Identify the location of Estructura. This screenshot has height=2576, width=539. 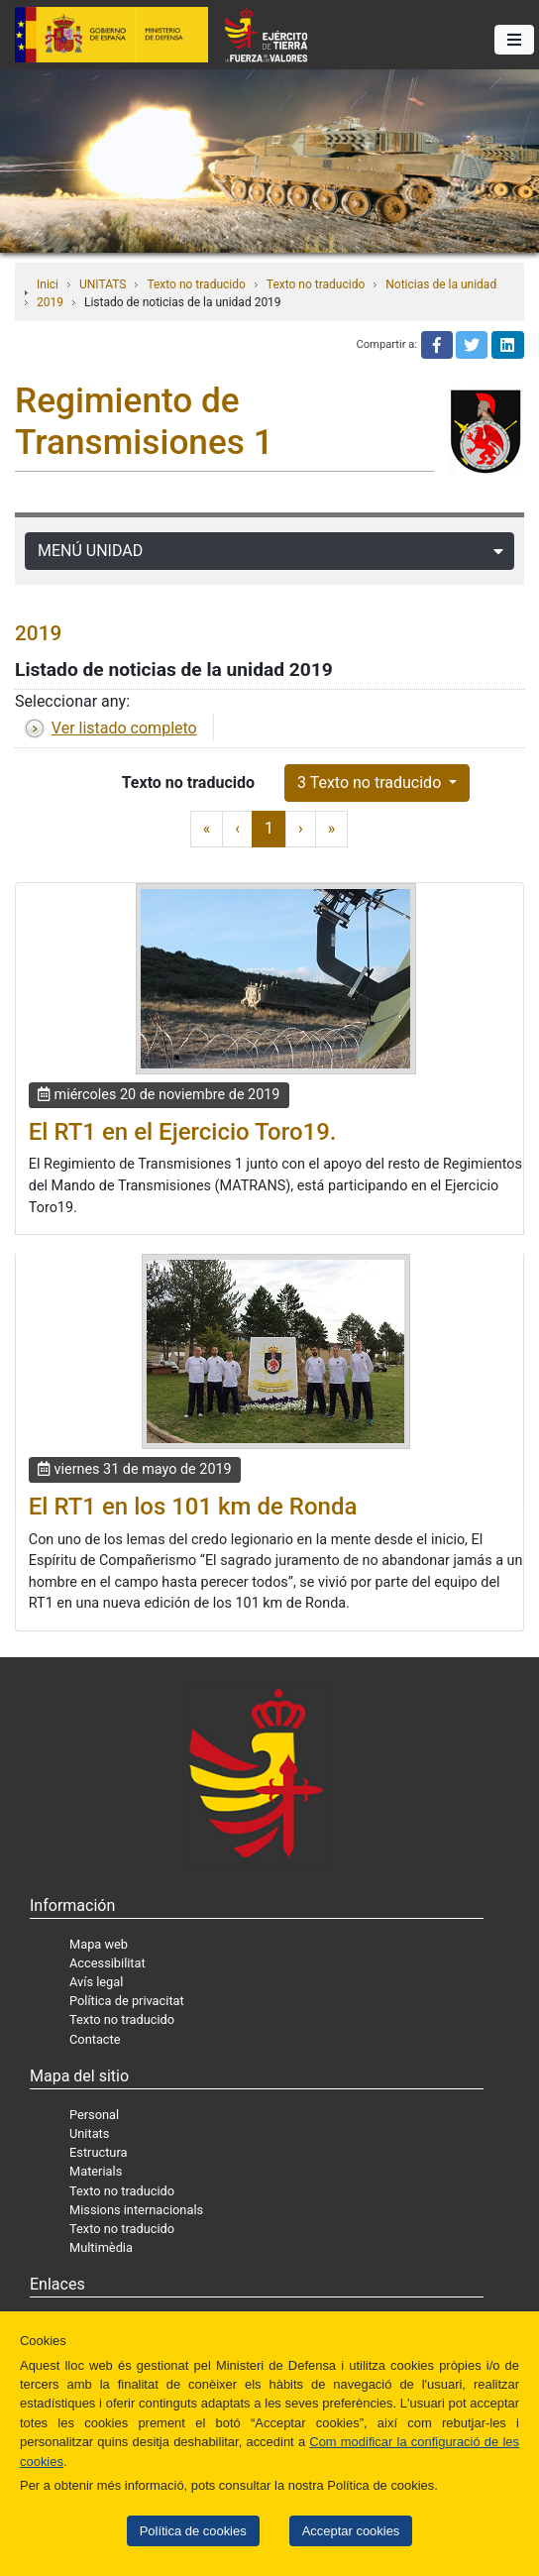
(98, 2152).